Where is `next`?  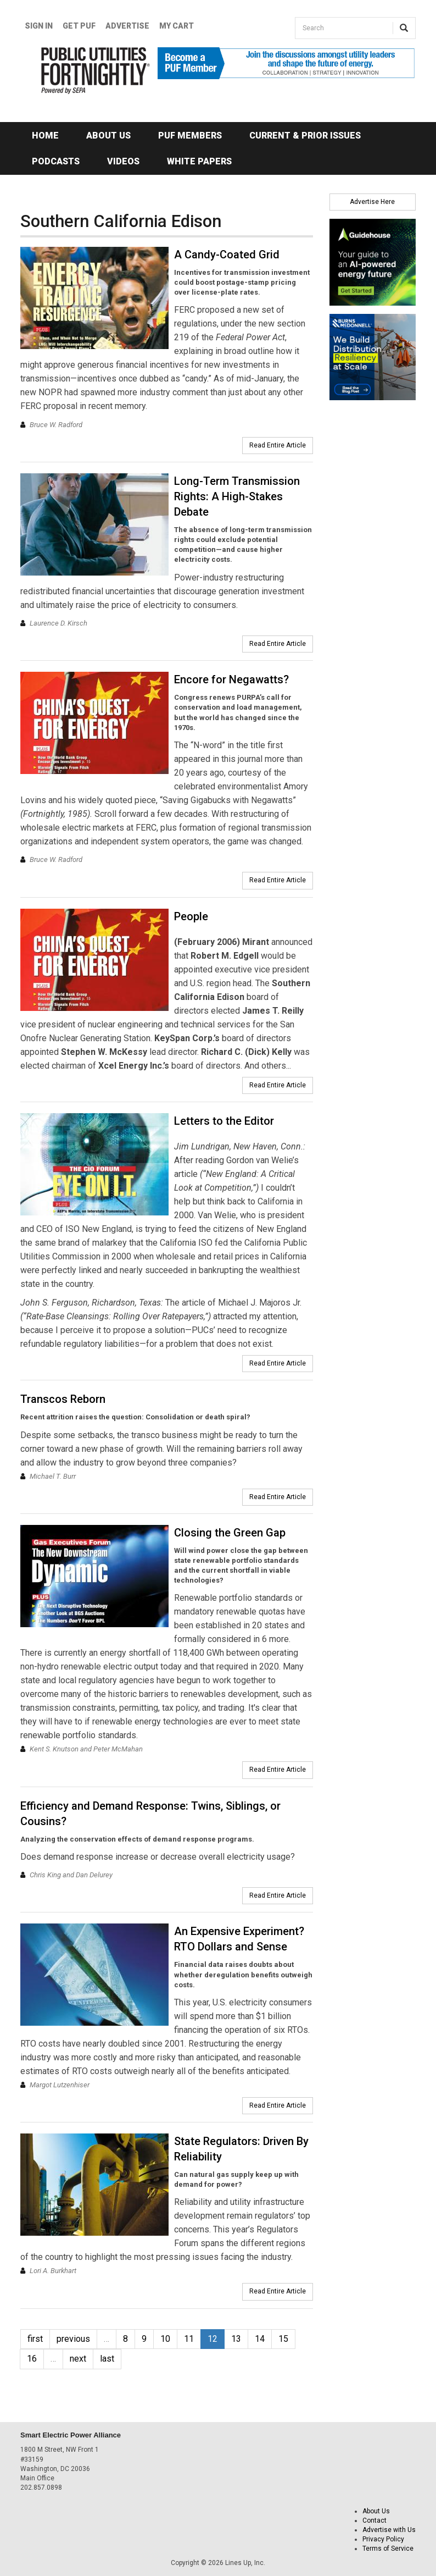 next is located at coordinates (78, 2358).